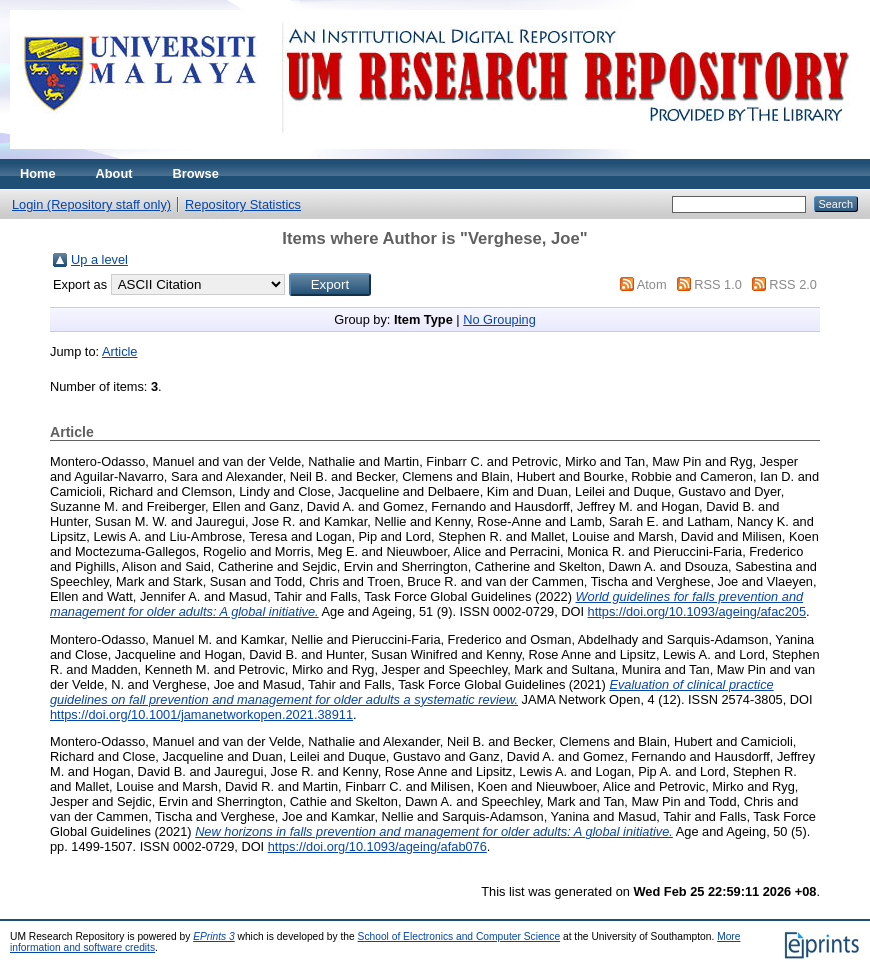 Image resolution: width=870 pixels, height=962 pixels. I want to click on No Grouping, so click(499, 319).